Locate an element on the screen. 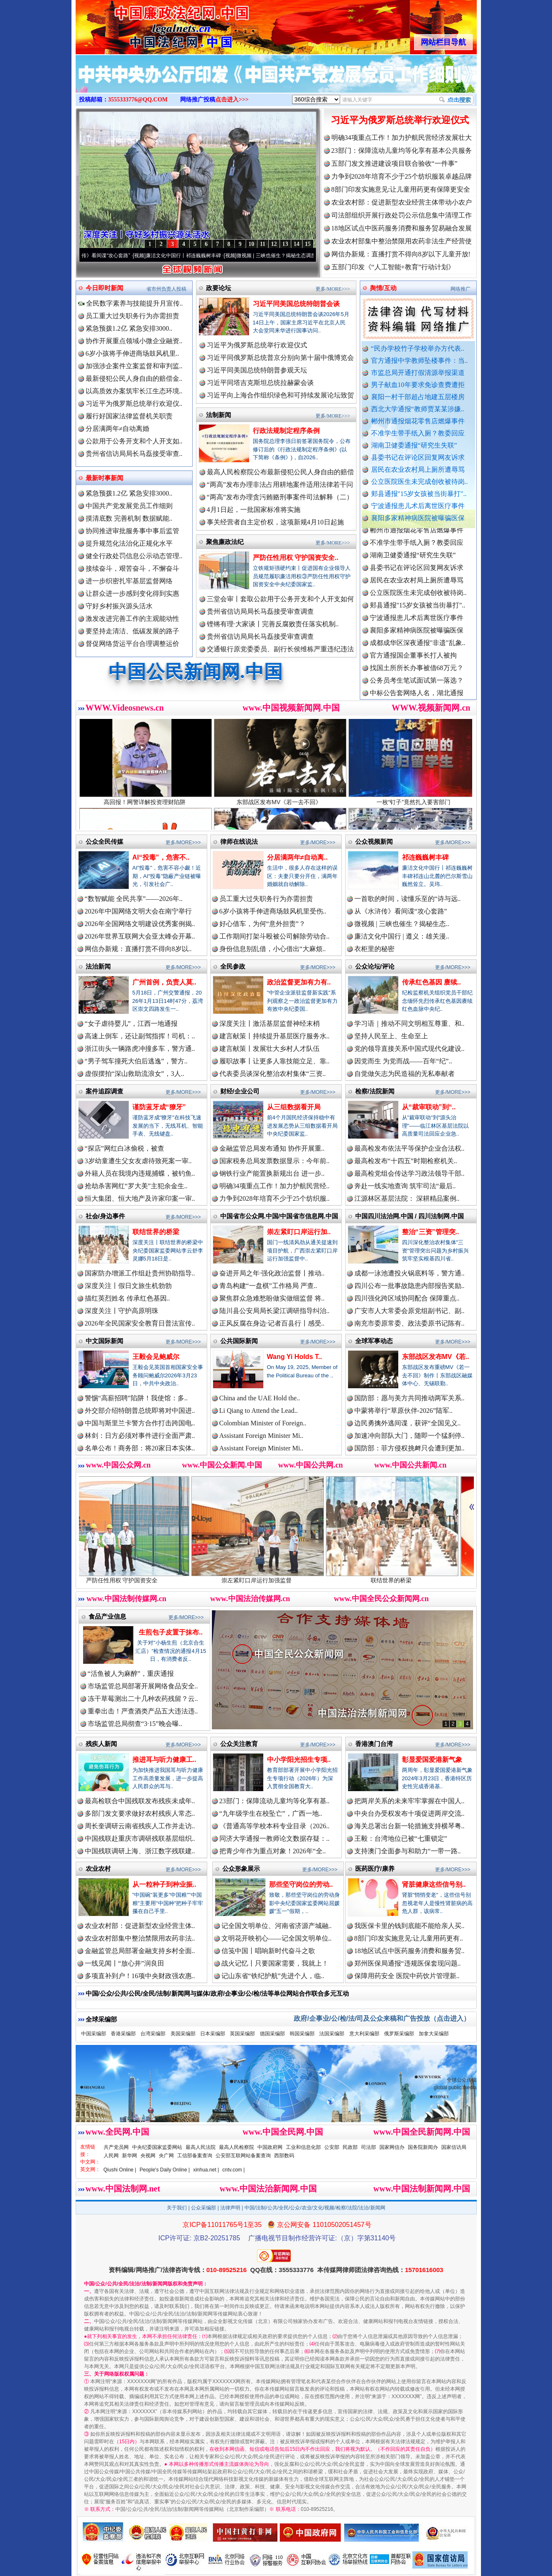 This screenshot has width=552, height=2576. 多项直补到户！16项中央财政强农惠.. is located at coordinates (140, 1975).